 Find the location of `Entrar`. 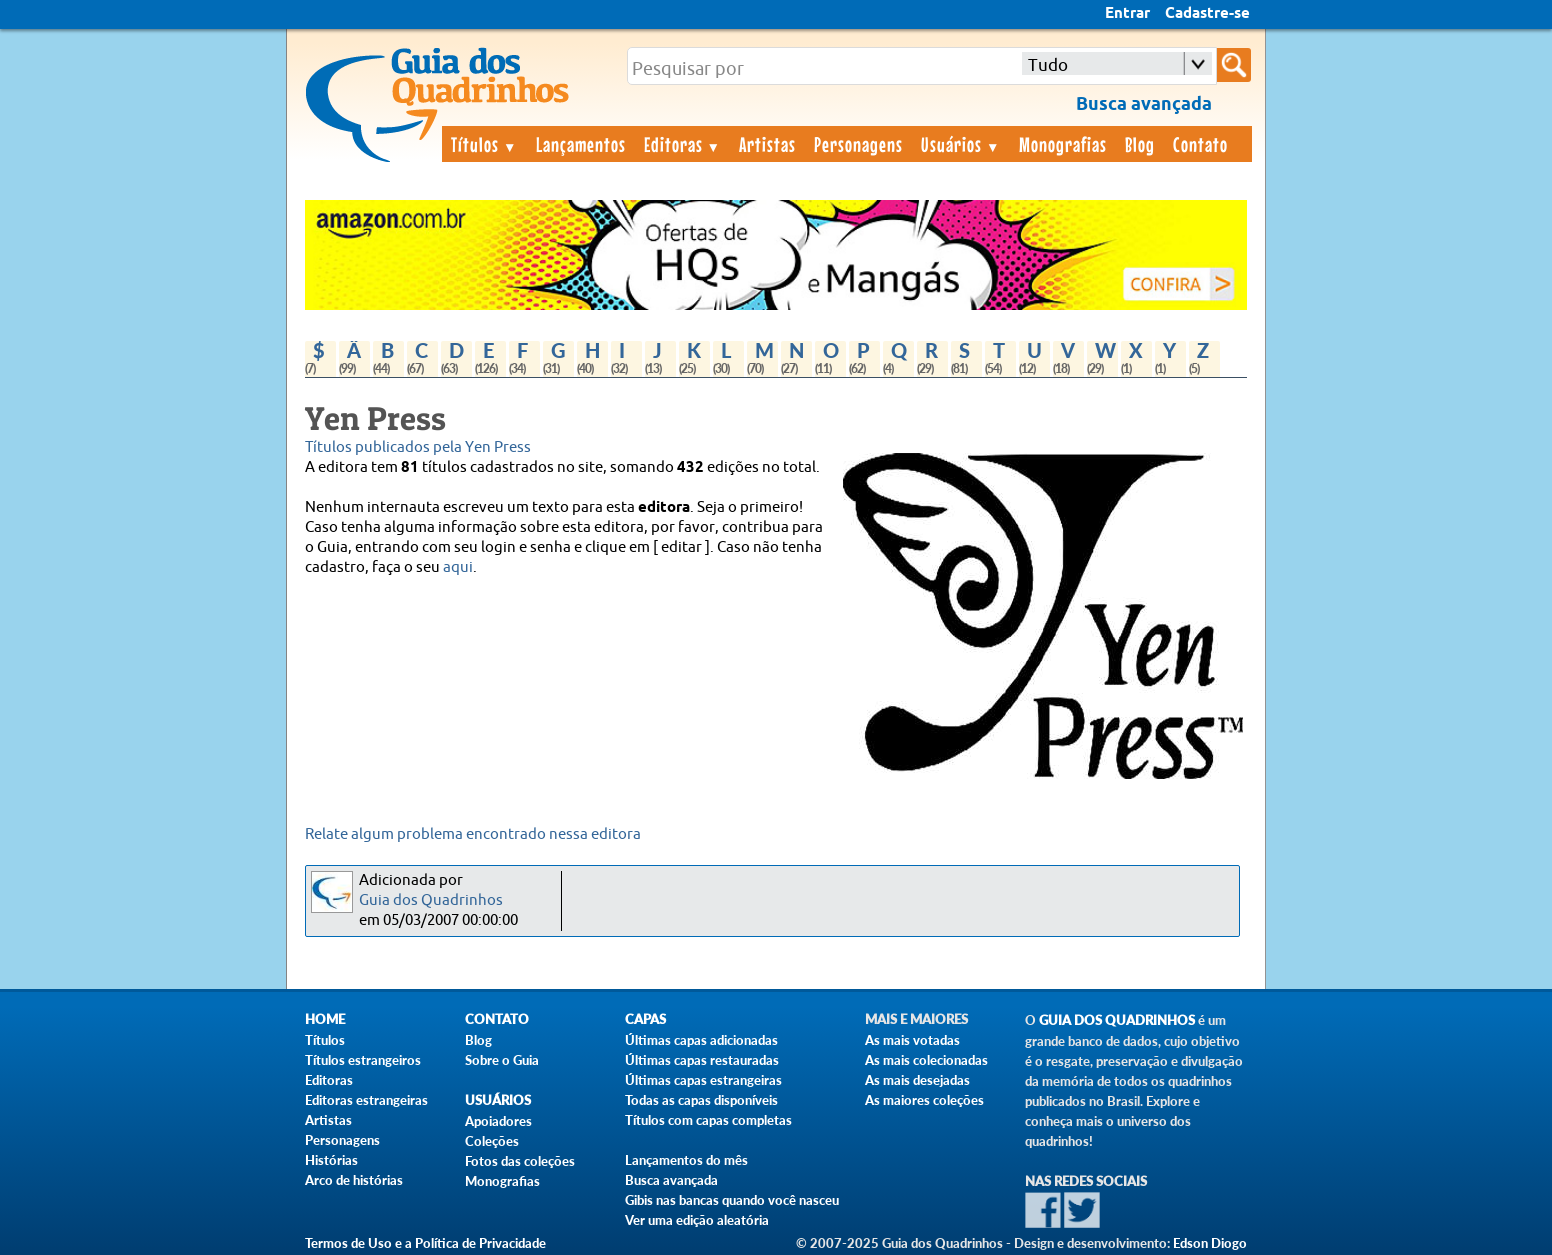

Entrar is located at coordinates (1127, 14).